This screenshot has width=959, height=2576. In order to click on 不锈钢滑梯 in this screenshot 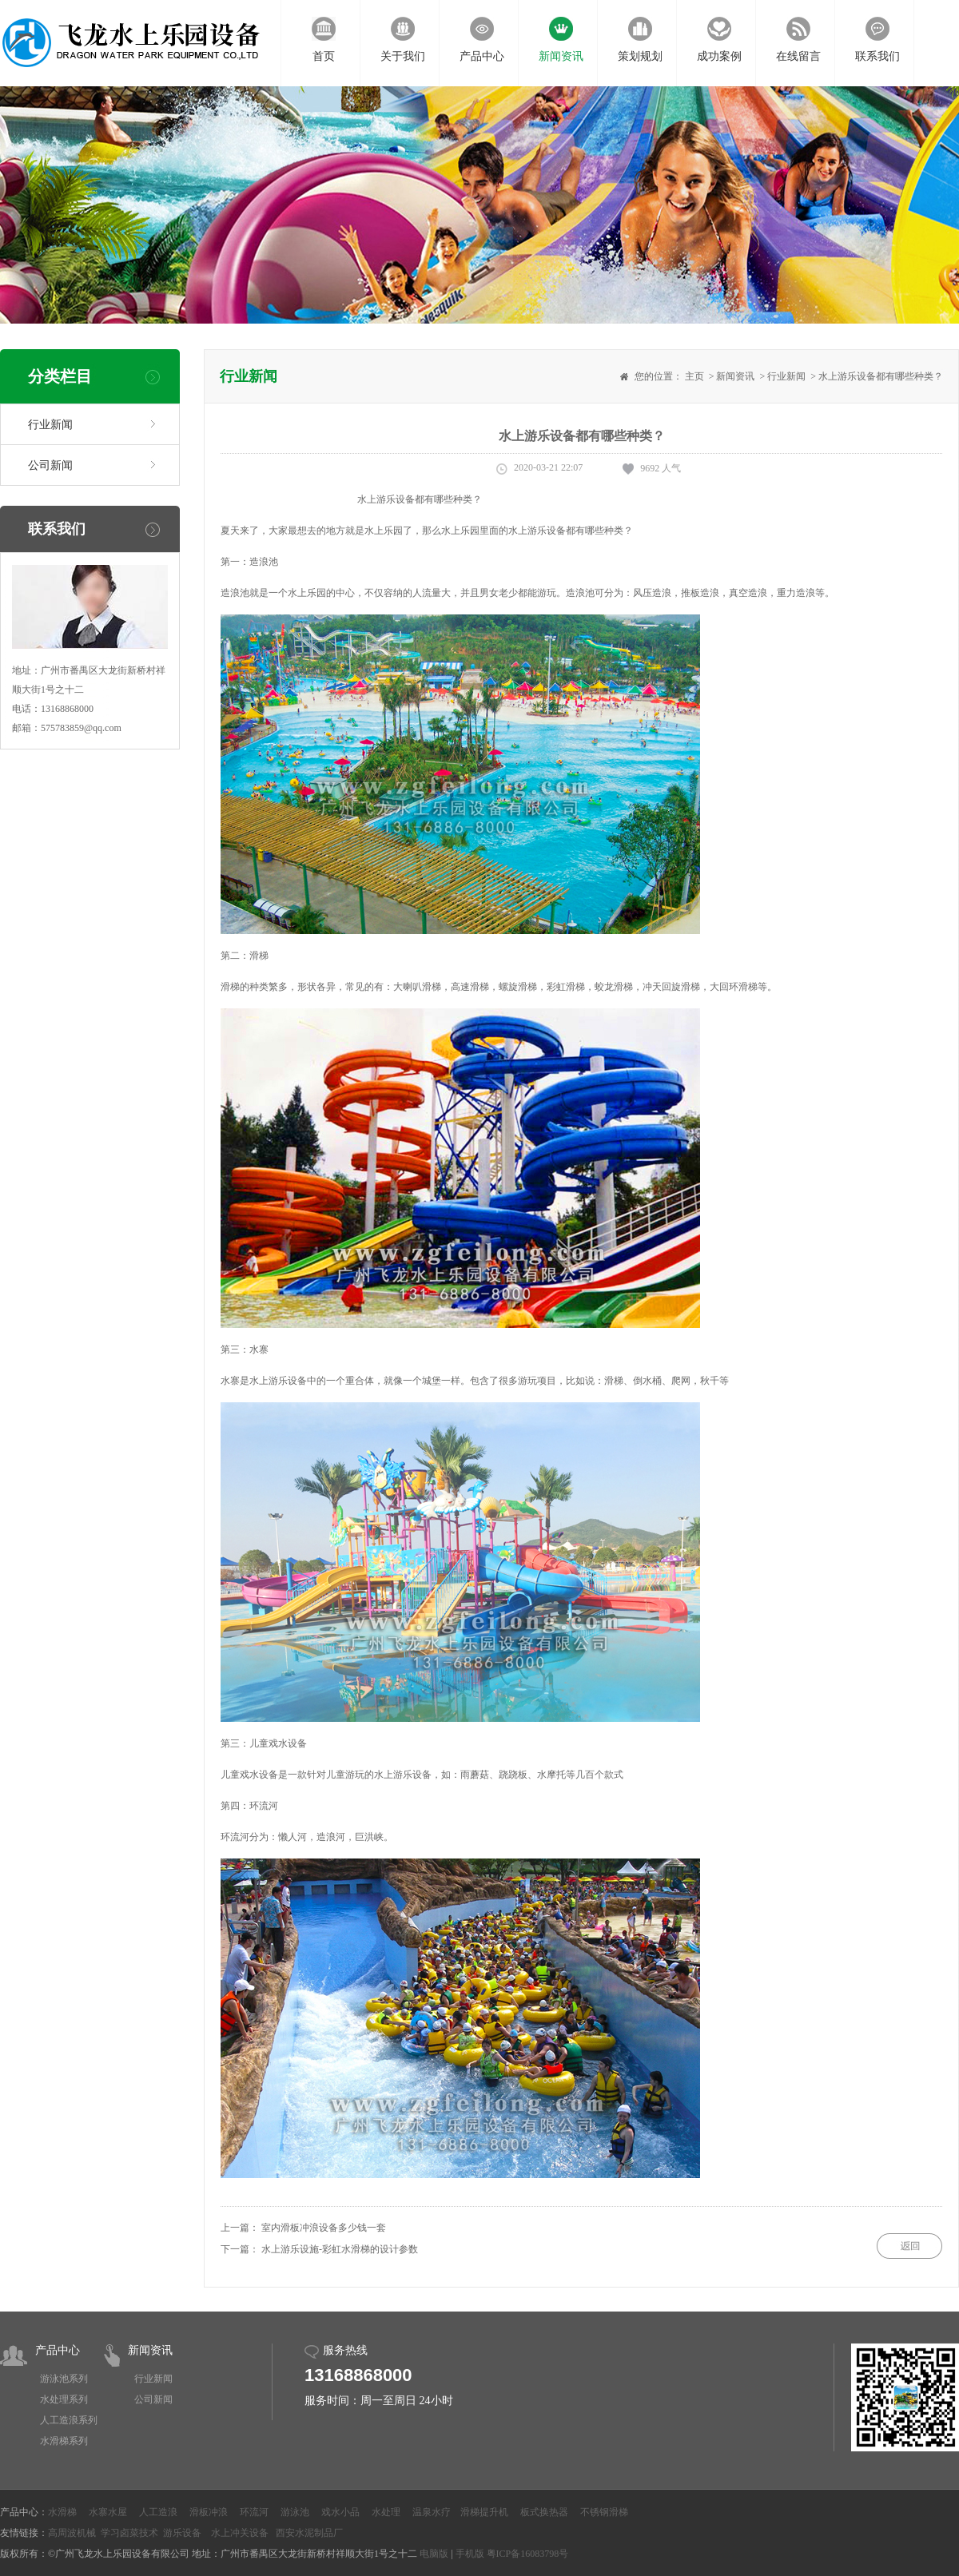, I will do `click(604, 2512)`.